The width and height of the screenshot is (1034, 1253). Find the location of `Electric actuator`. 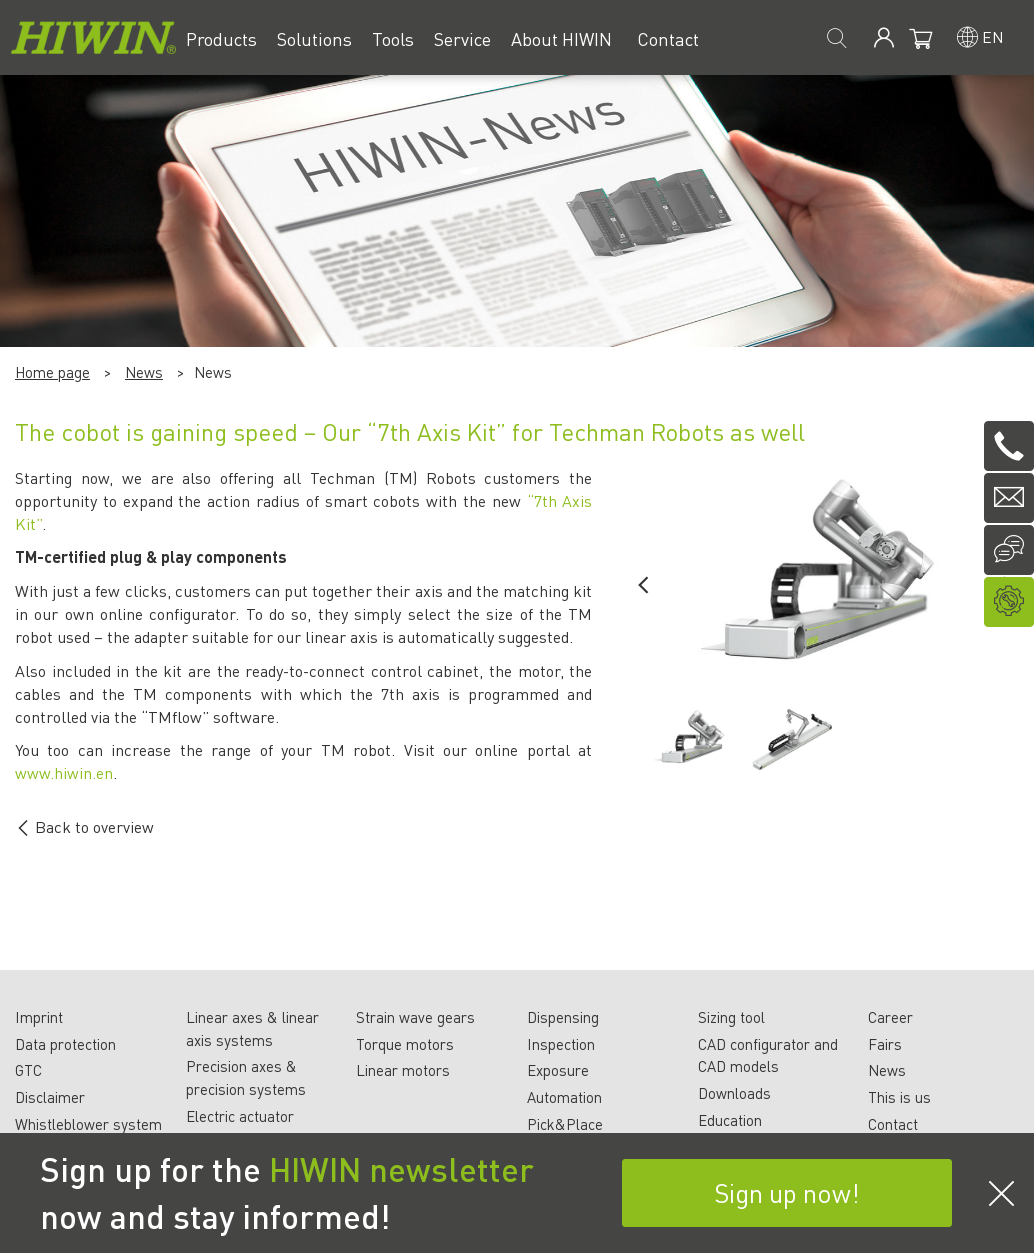

Electric actuator is located at coordinates (240, 1116).